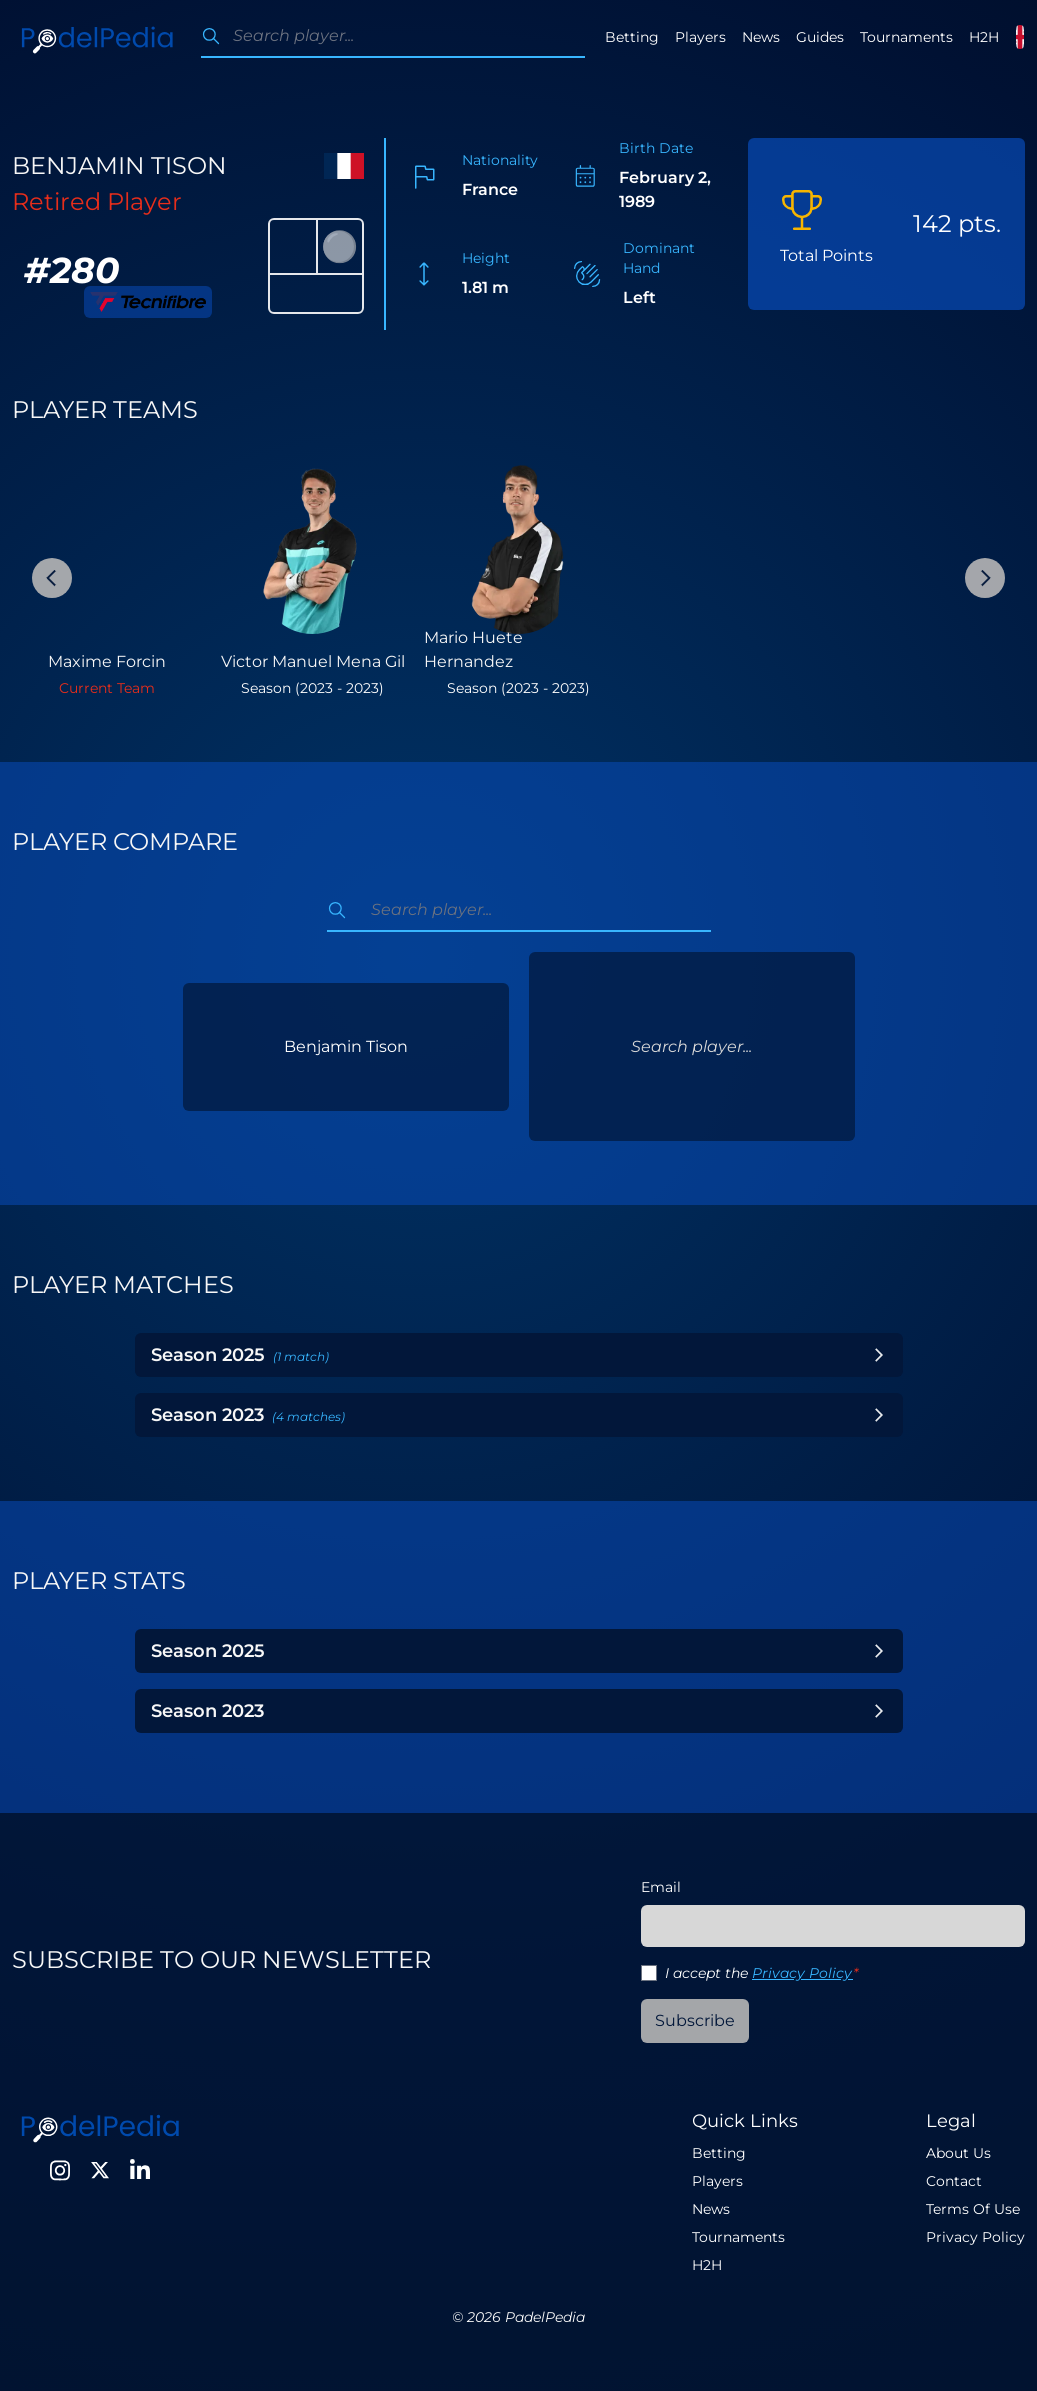  What do you see at coordinates (820, 37) in the screenshot?
I see `Guides` at bounding box center [820, 37].